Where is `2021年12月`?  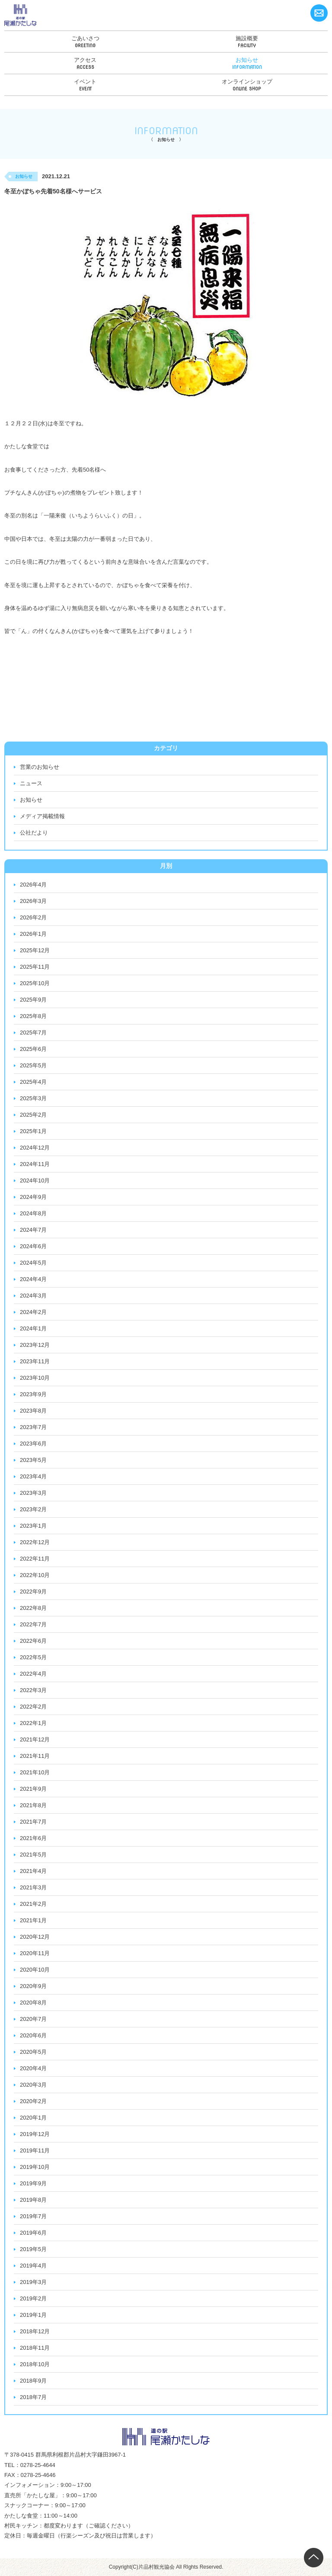 2021年12月 is located at coordinates (35, 1739).